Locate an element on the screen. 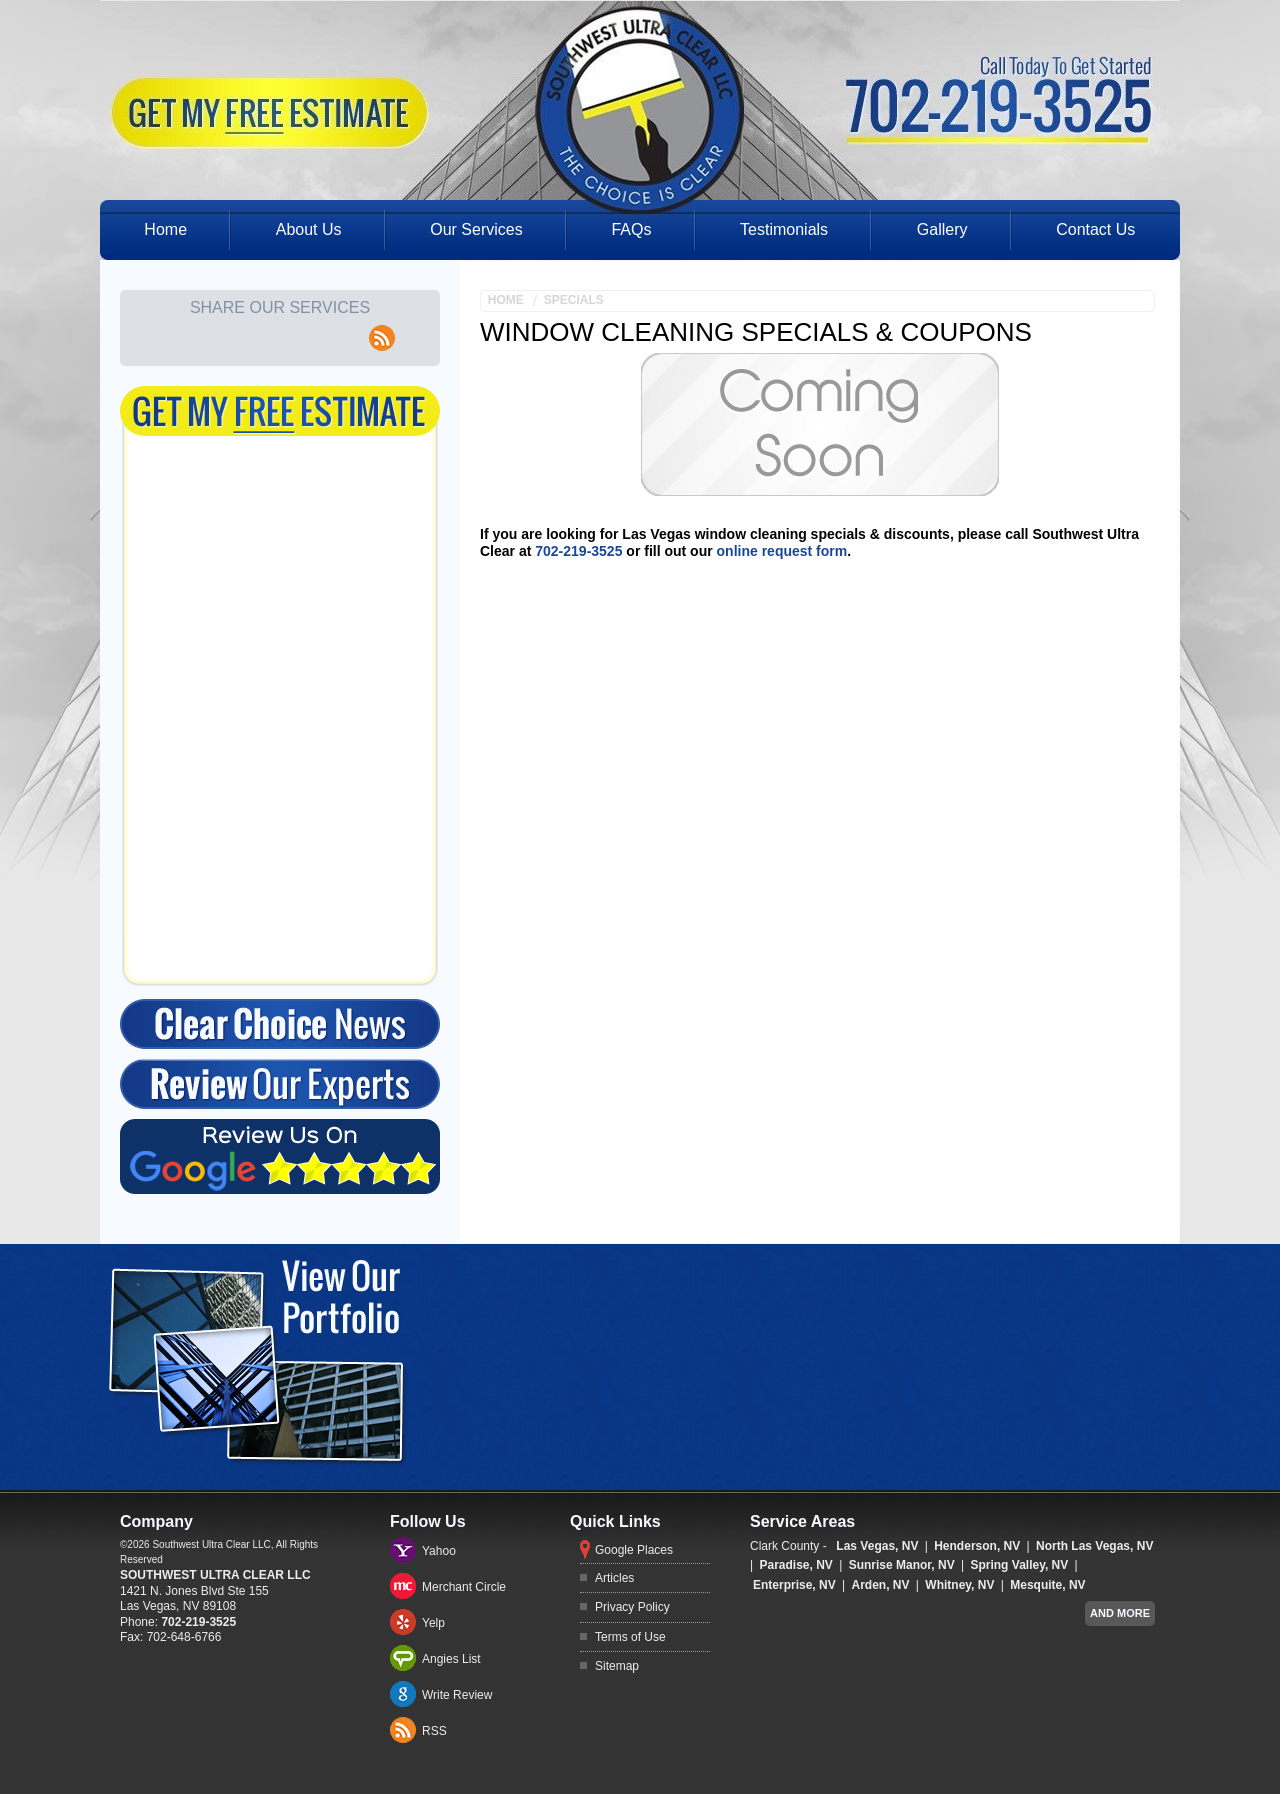  Angies List is located at coordinates (451, 1659).